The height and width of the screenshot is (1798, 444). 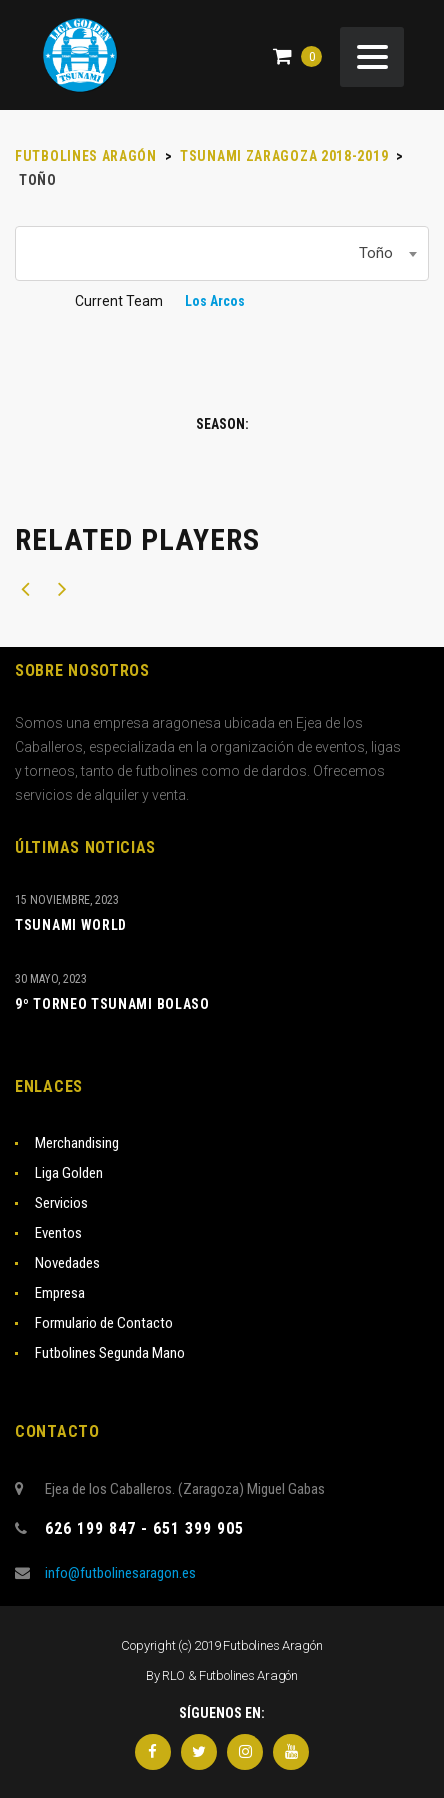 I want to click on info@futbolinesaragon.es, so click(x=120, y=1573).